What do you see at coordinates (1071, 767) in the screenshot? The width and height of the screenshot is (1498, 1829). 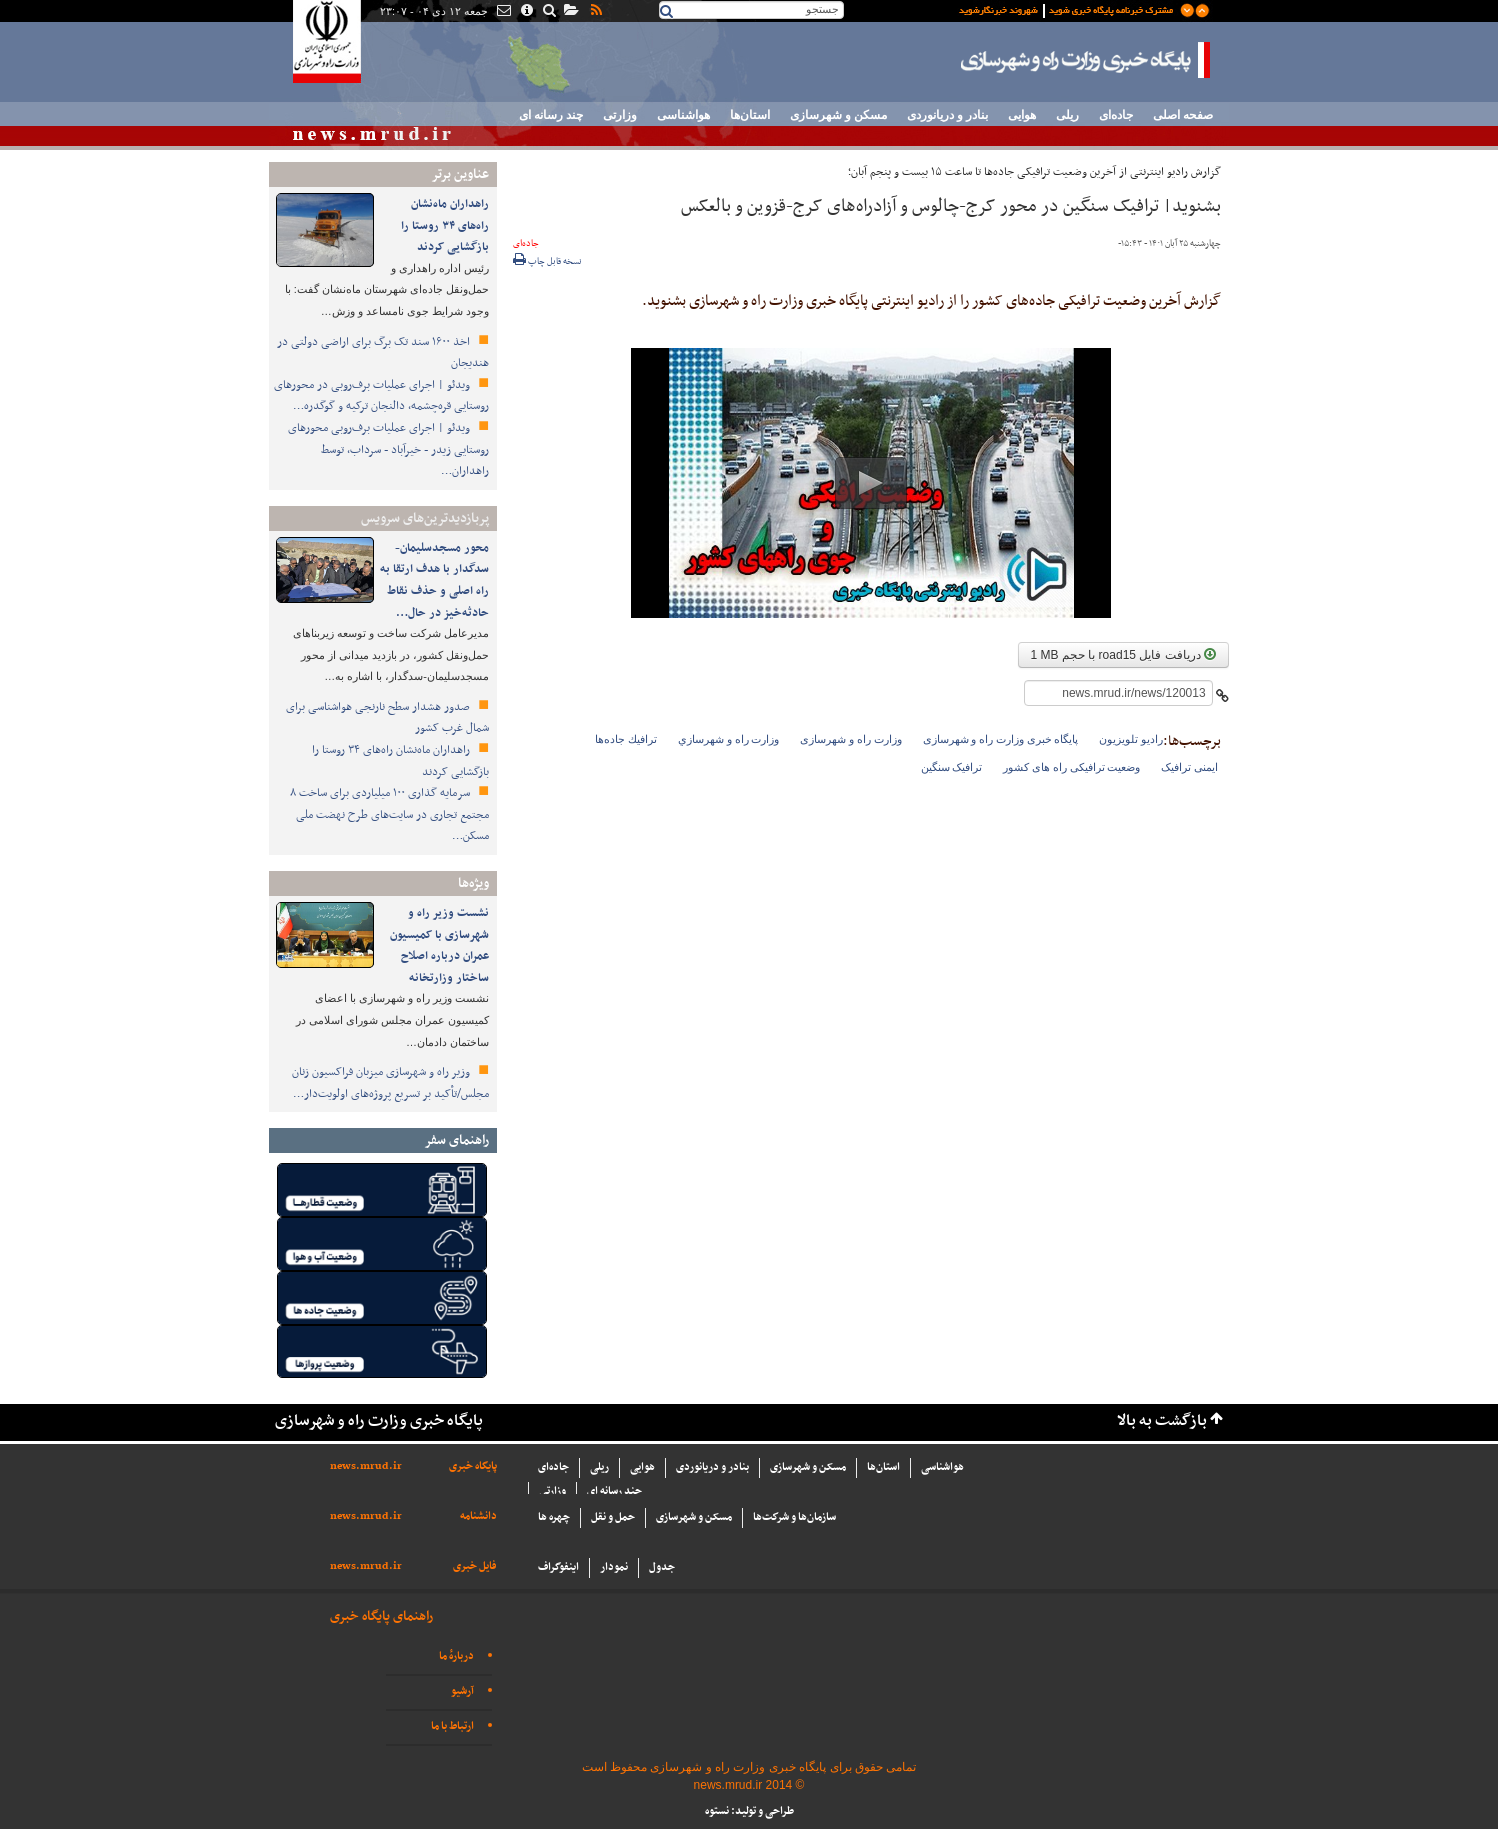 I see `وضعیت ترافیکی راه های کشور` at bounding box center [1071, 767].